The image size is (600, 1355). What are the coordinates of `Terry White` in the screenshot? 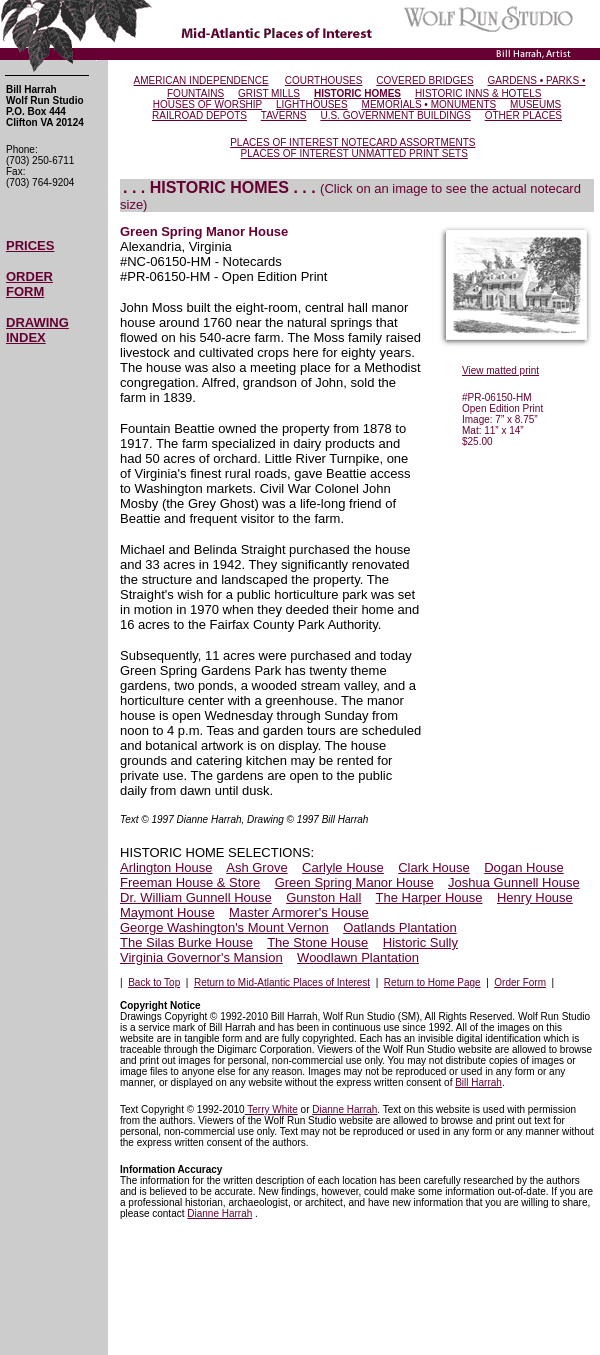 It's located at (271, 1109).